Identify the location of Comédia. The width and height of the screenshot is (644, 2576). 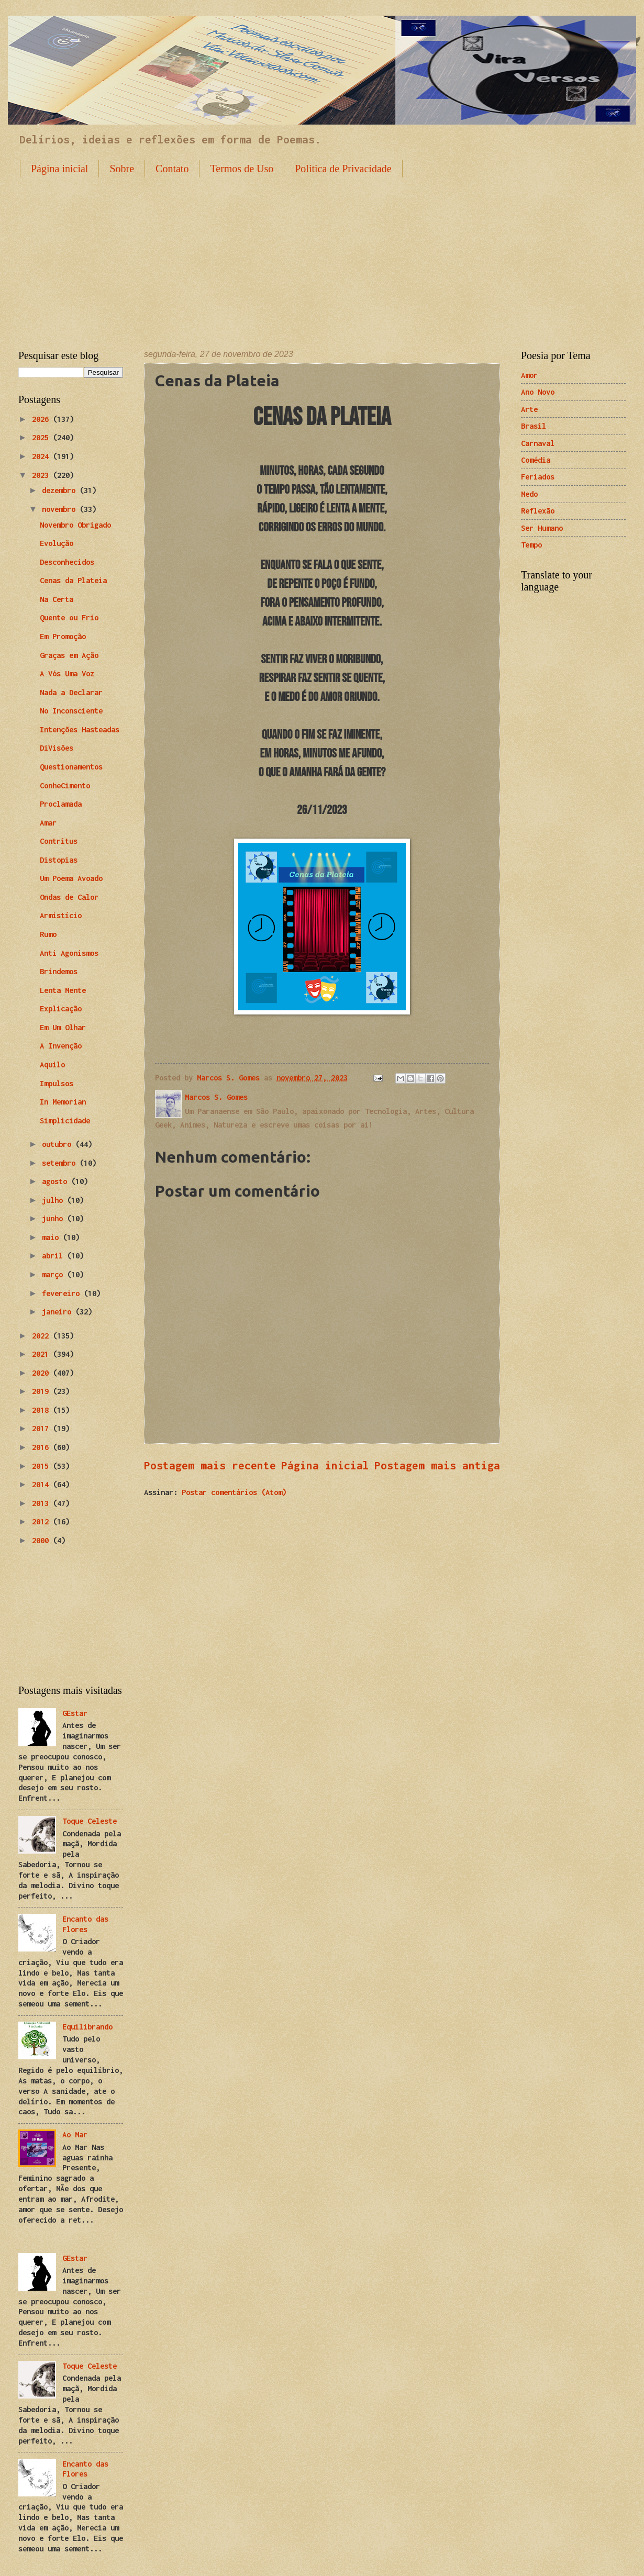
(535, 459).